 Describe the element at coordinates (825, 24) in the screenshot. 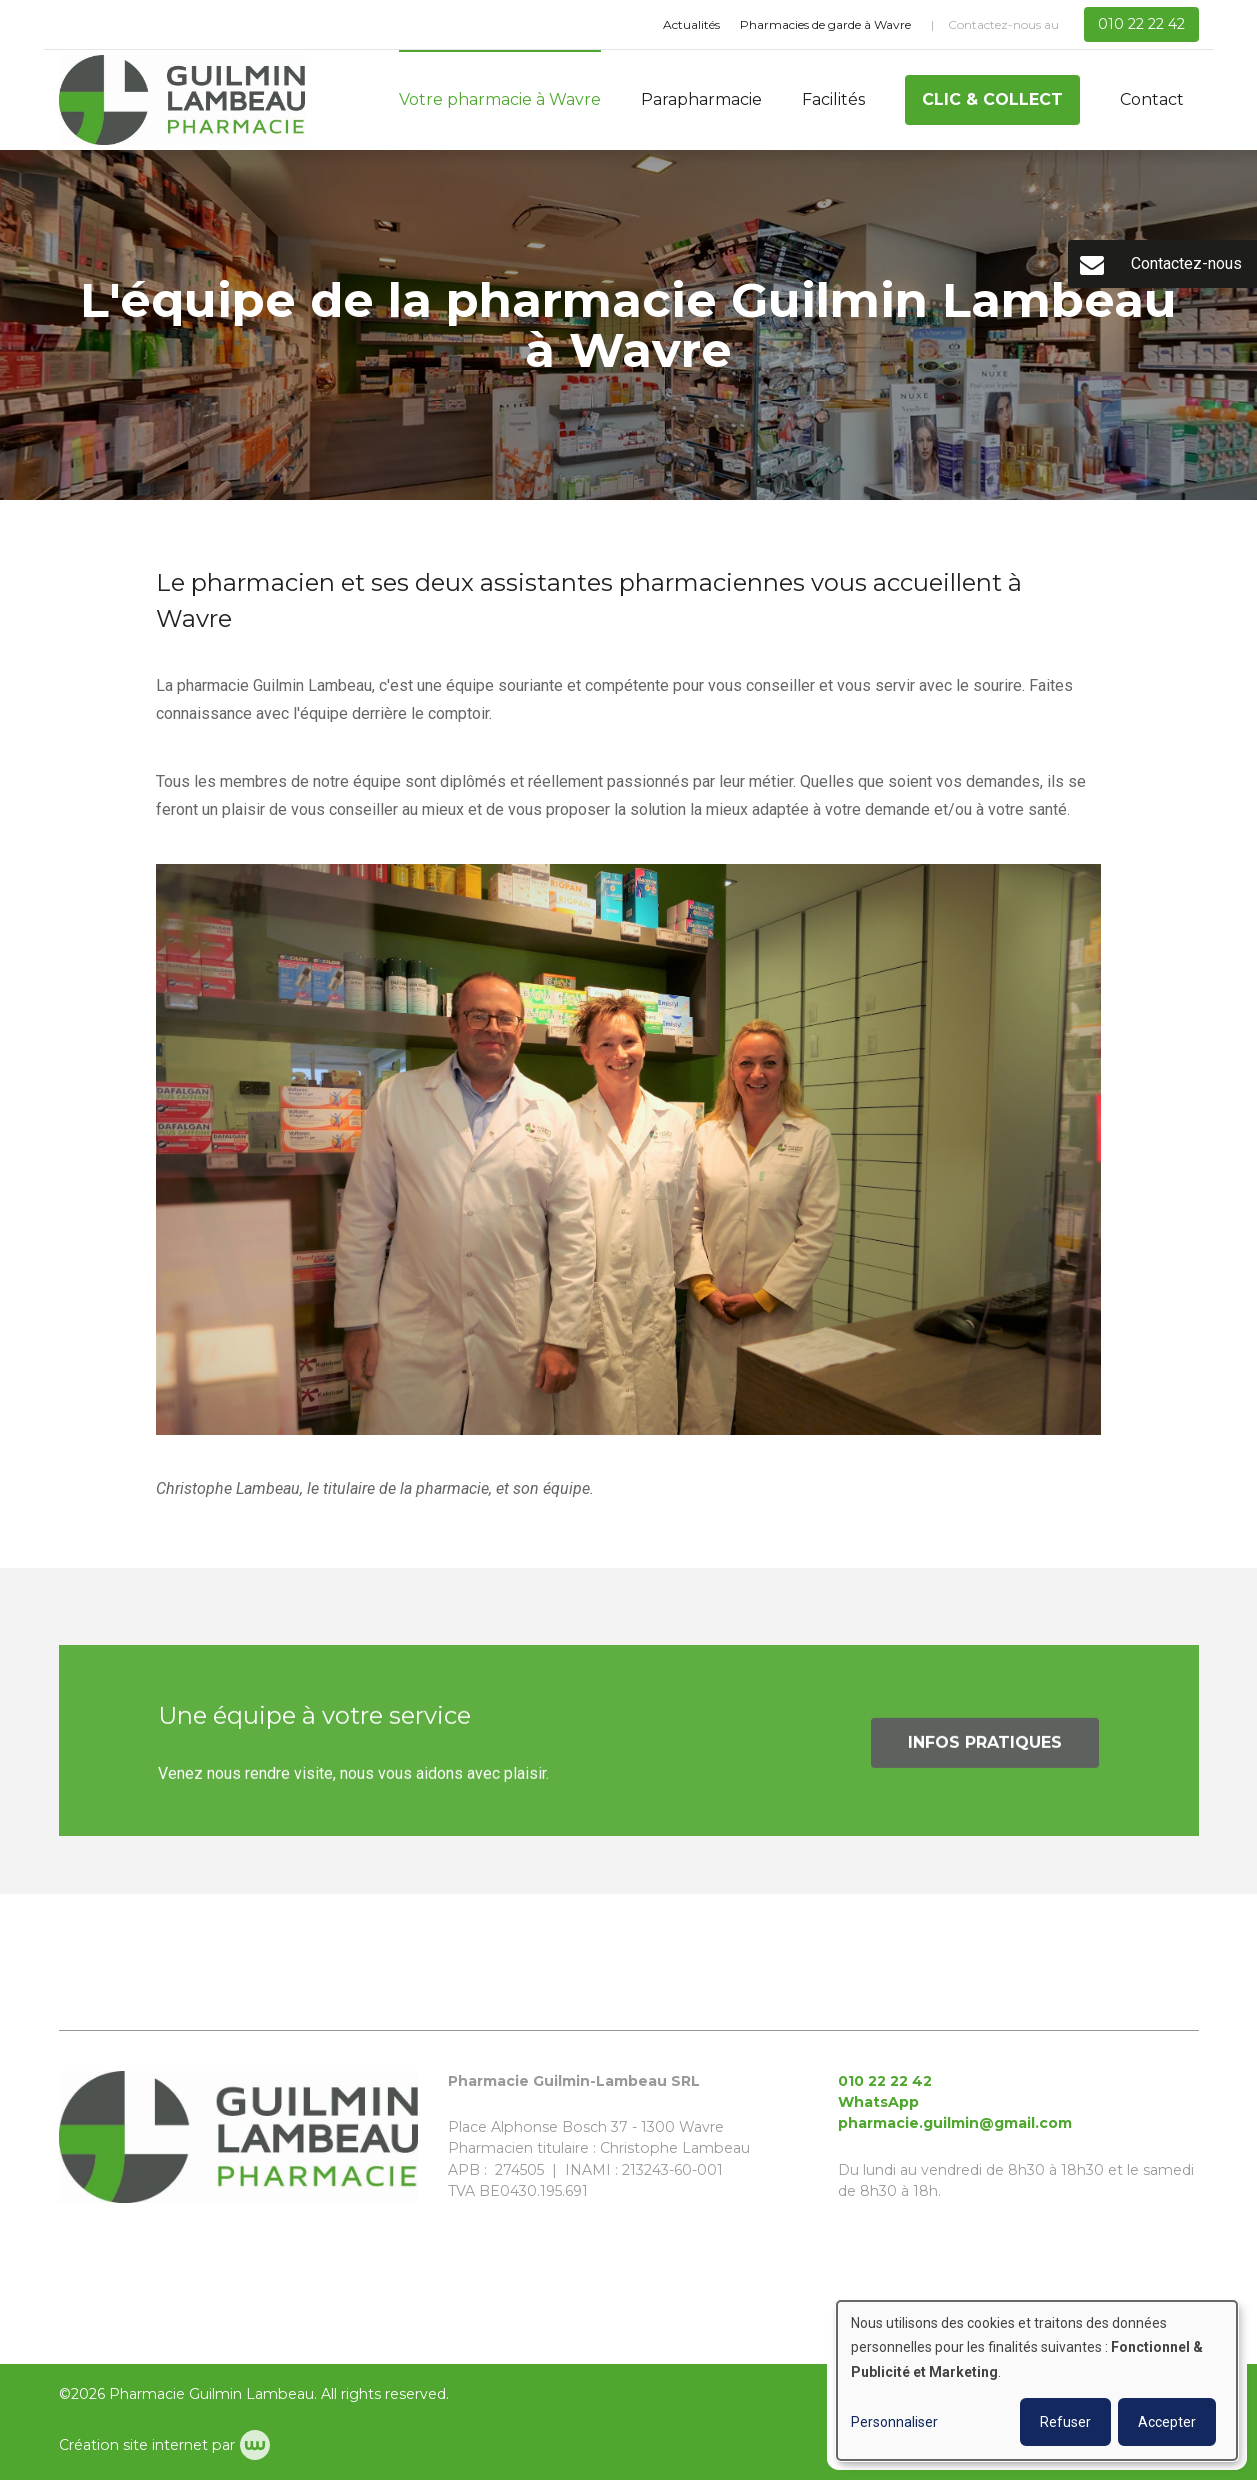

I see `Pharmacies de garde à Wavre` at that location.